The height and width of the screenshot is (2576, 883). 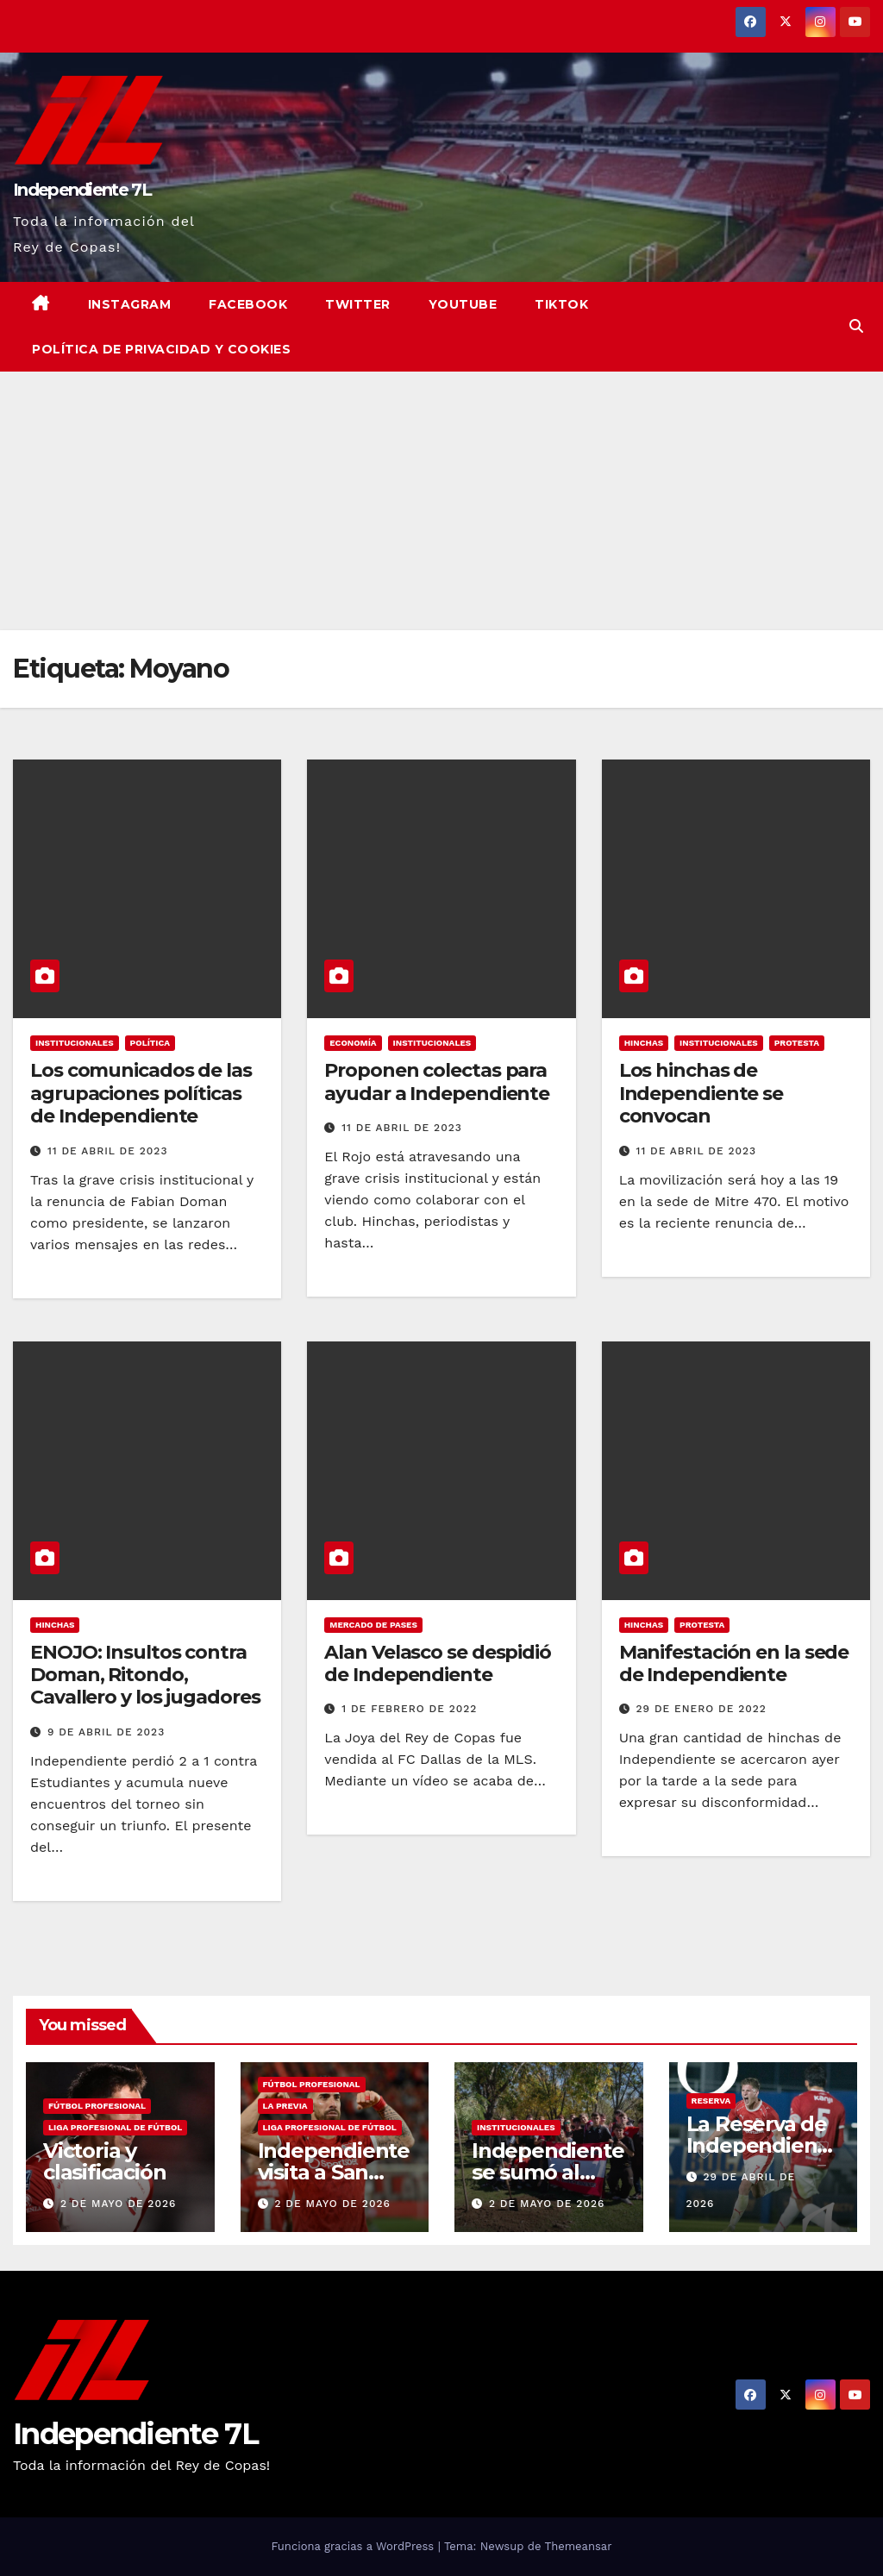 I want to click on Funciona gracias a WordPress, so click(x=354, y=2546).